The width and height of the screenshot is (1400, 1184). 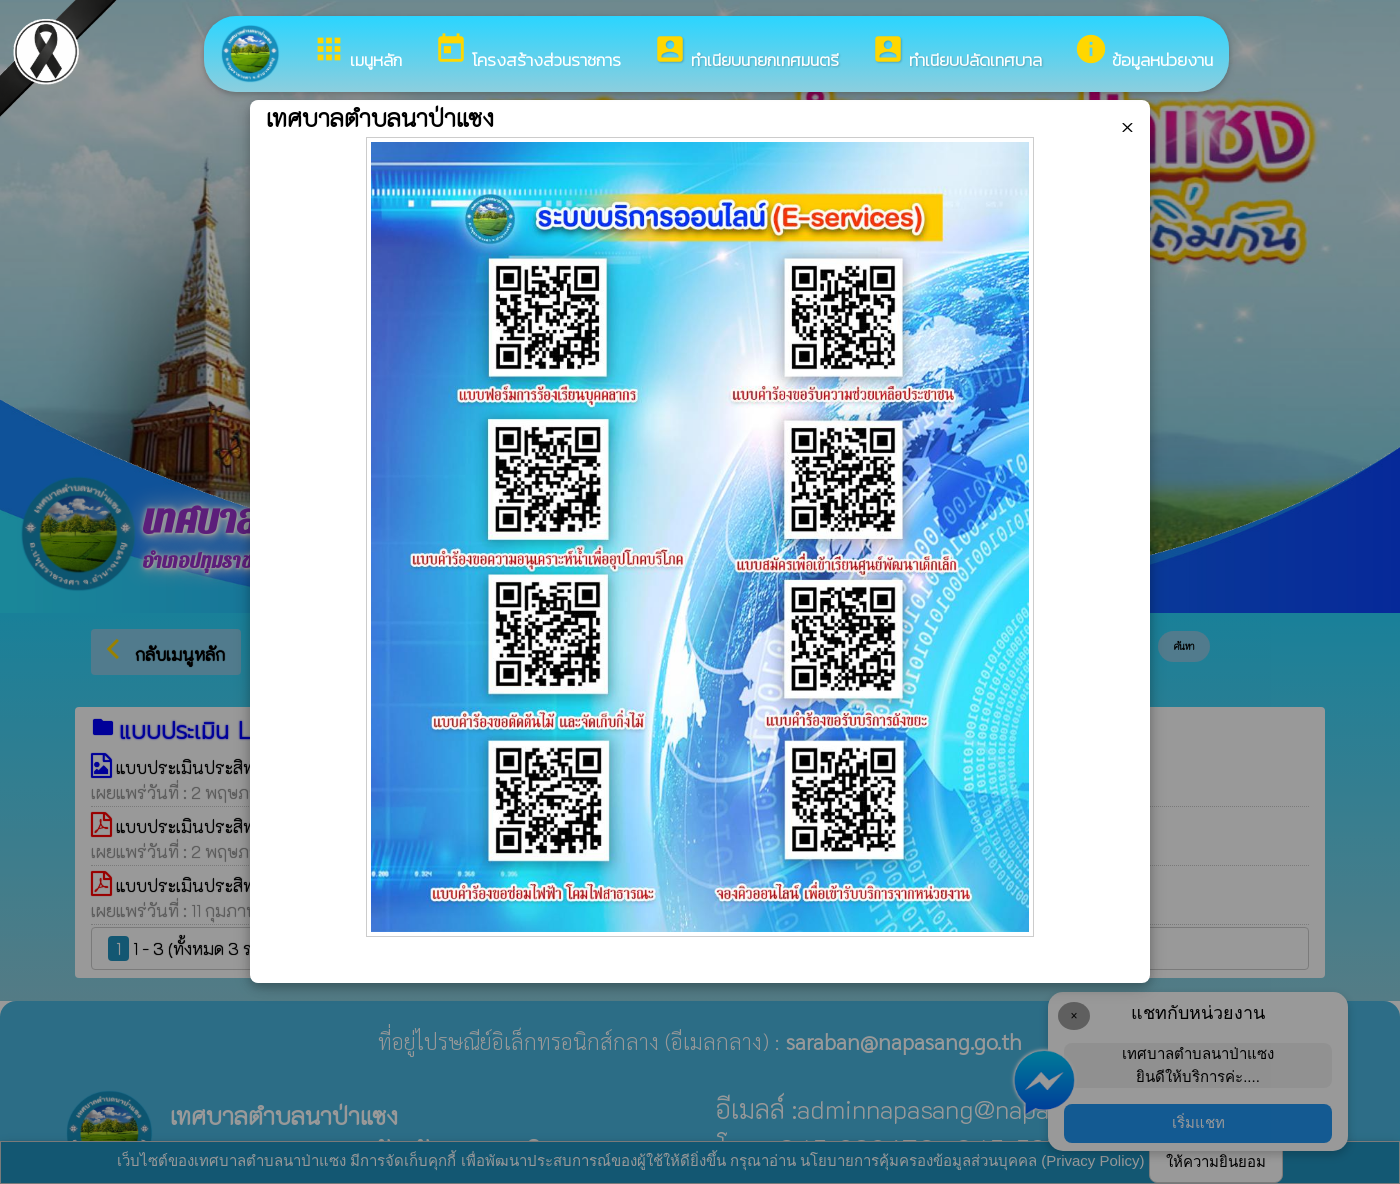 I want to click on เมนูหลัก, so click(x=357, y=52).